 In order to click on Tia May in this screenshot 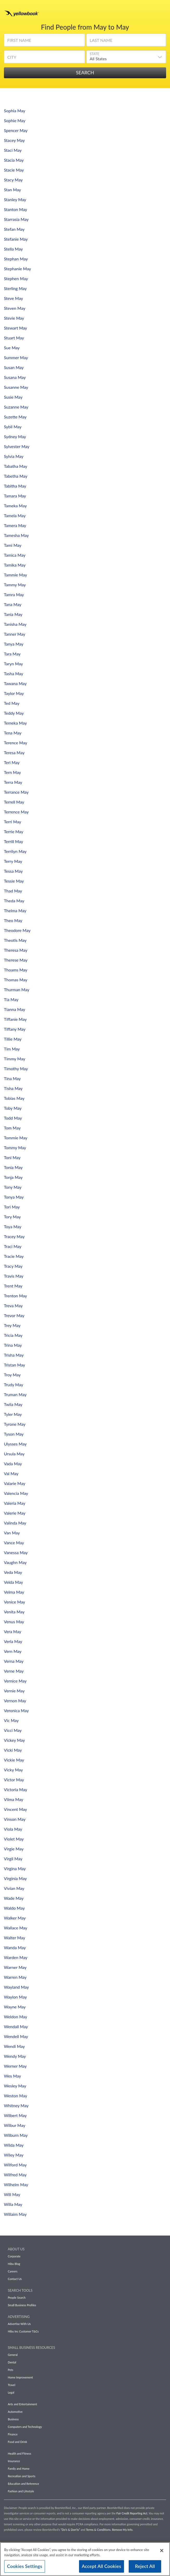, I will do `click(11, 999)`.